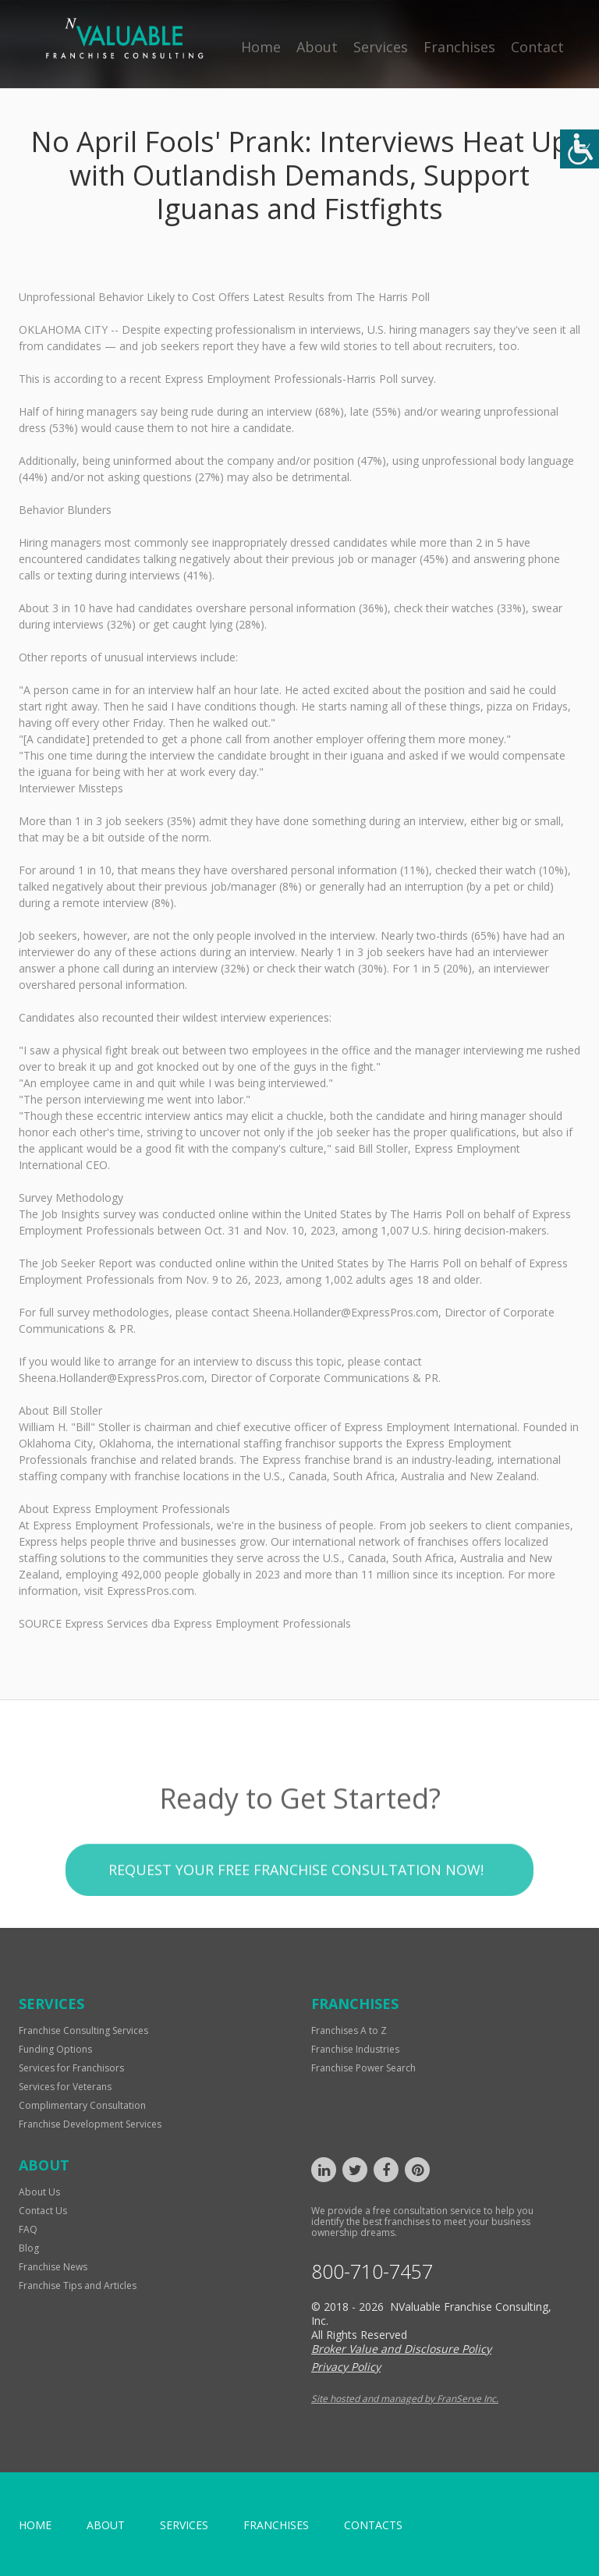 The width and height of the screenshot is (599, 2576). What do you see at coordinates (77, 2285) in the screenshot?
I see `Franchise Tips and Articles` at bounding box center [77, 2285].